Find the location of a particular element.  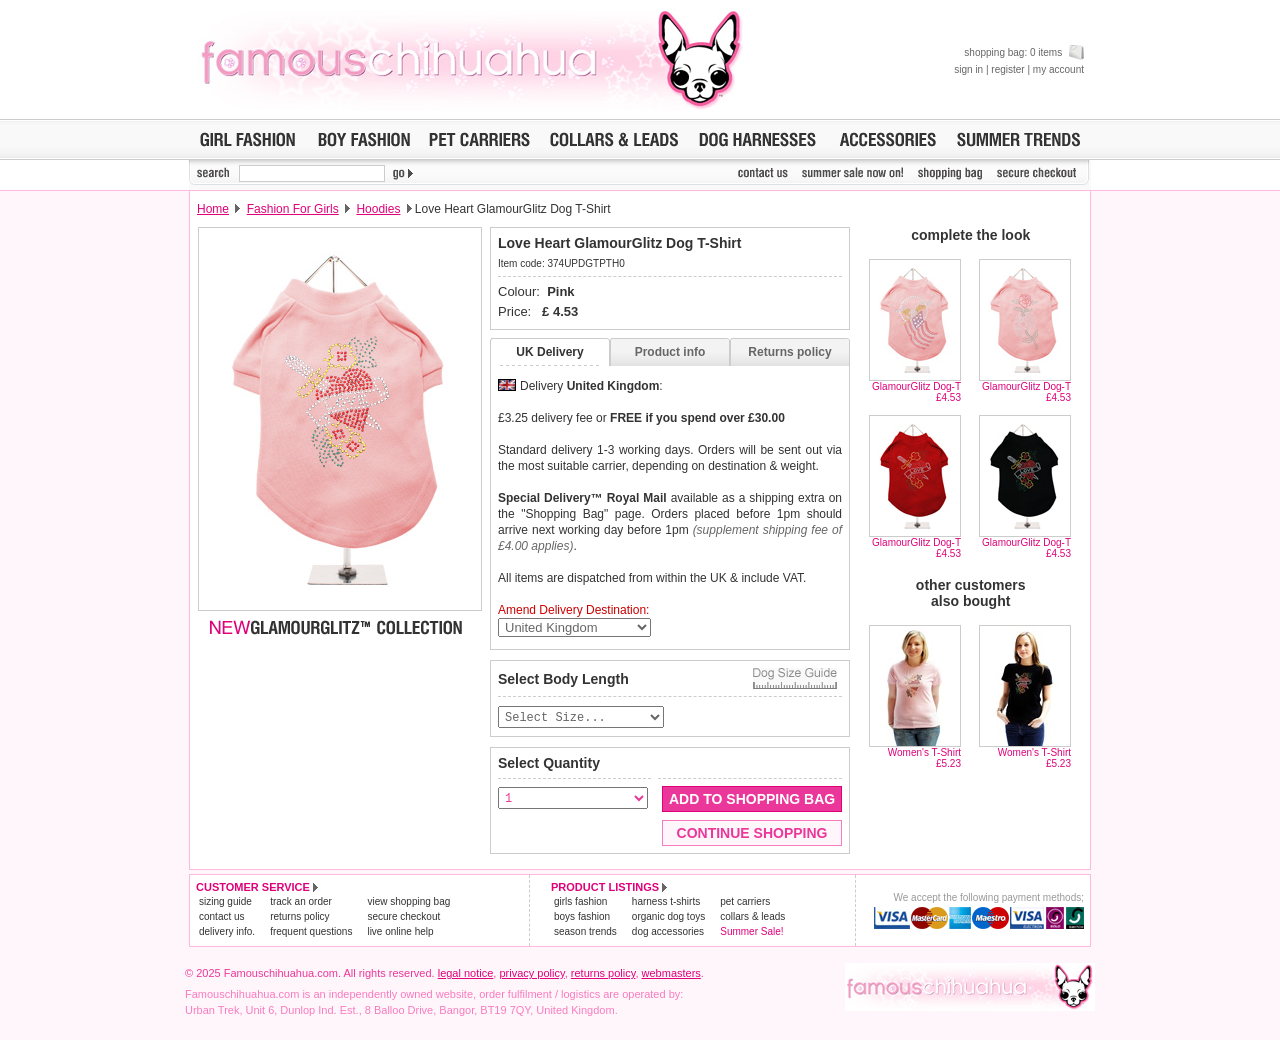

webmasters is located at coordinates (671, 974).